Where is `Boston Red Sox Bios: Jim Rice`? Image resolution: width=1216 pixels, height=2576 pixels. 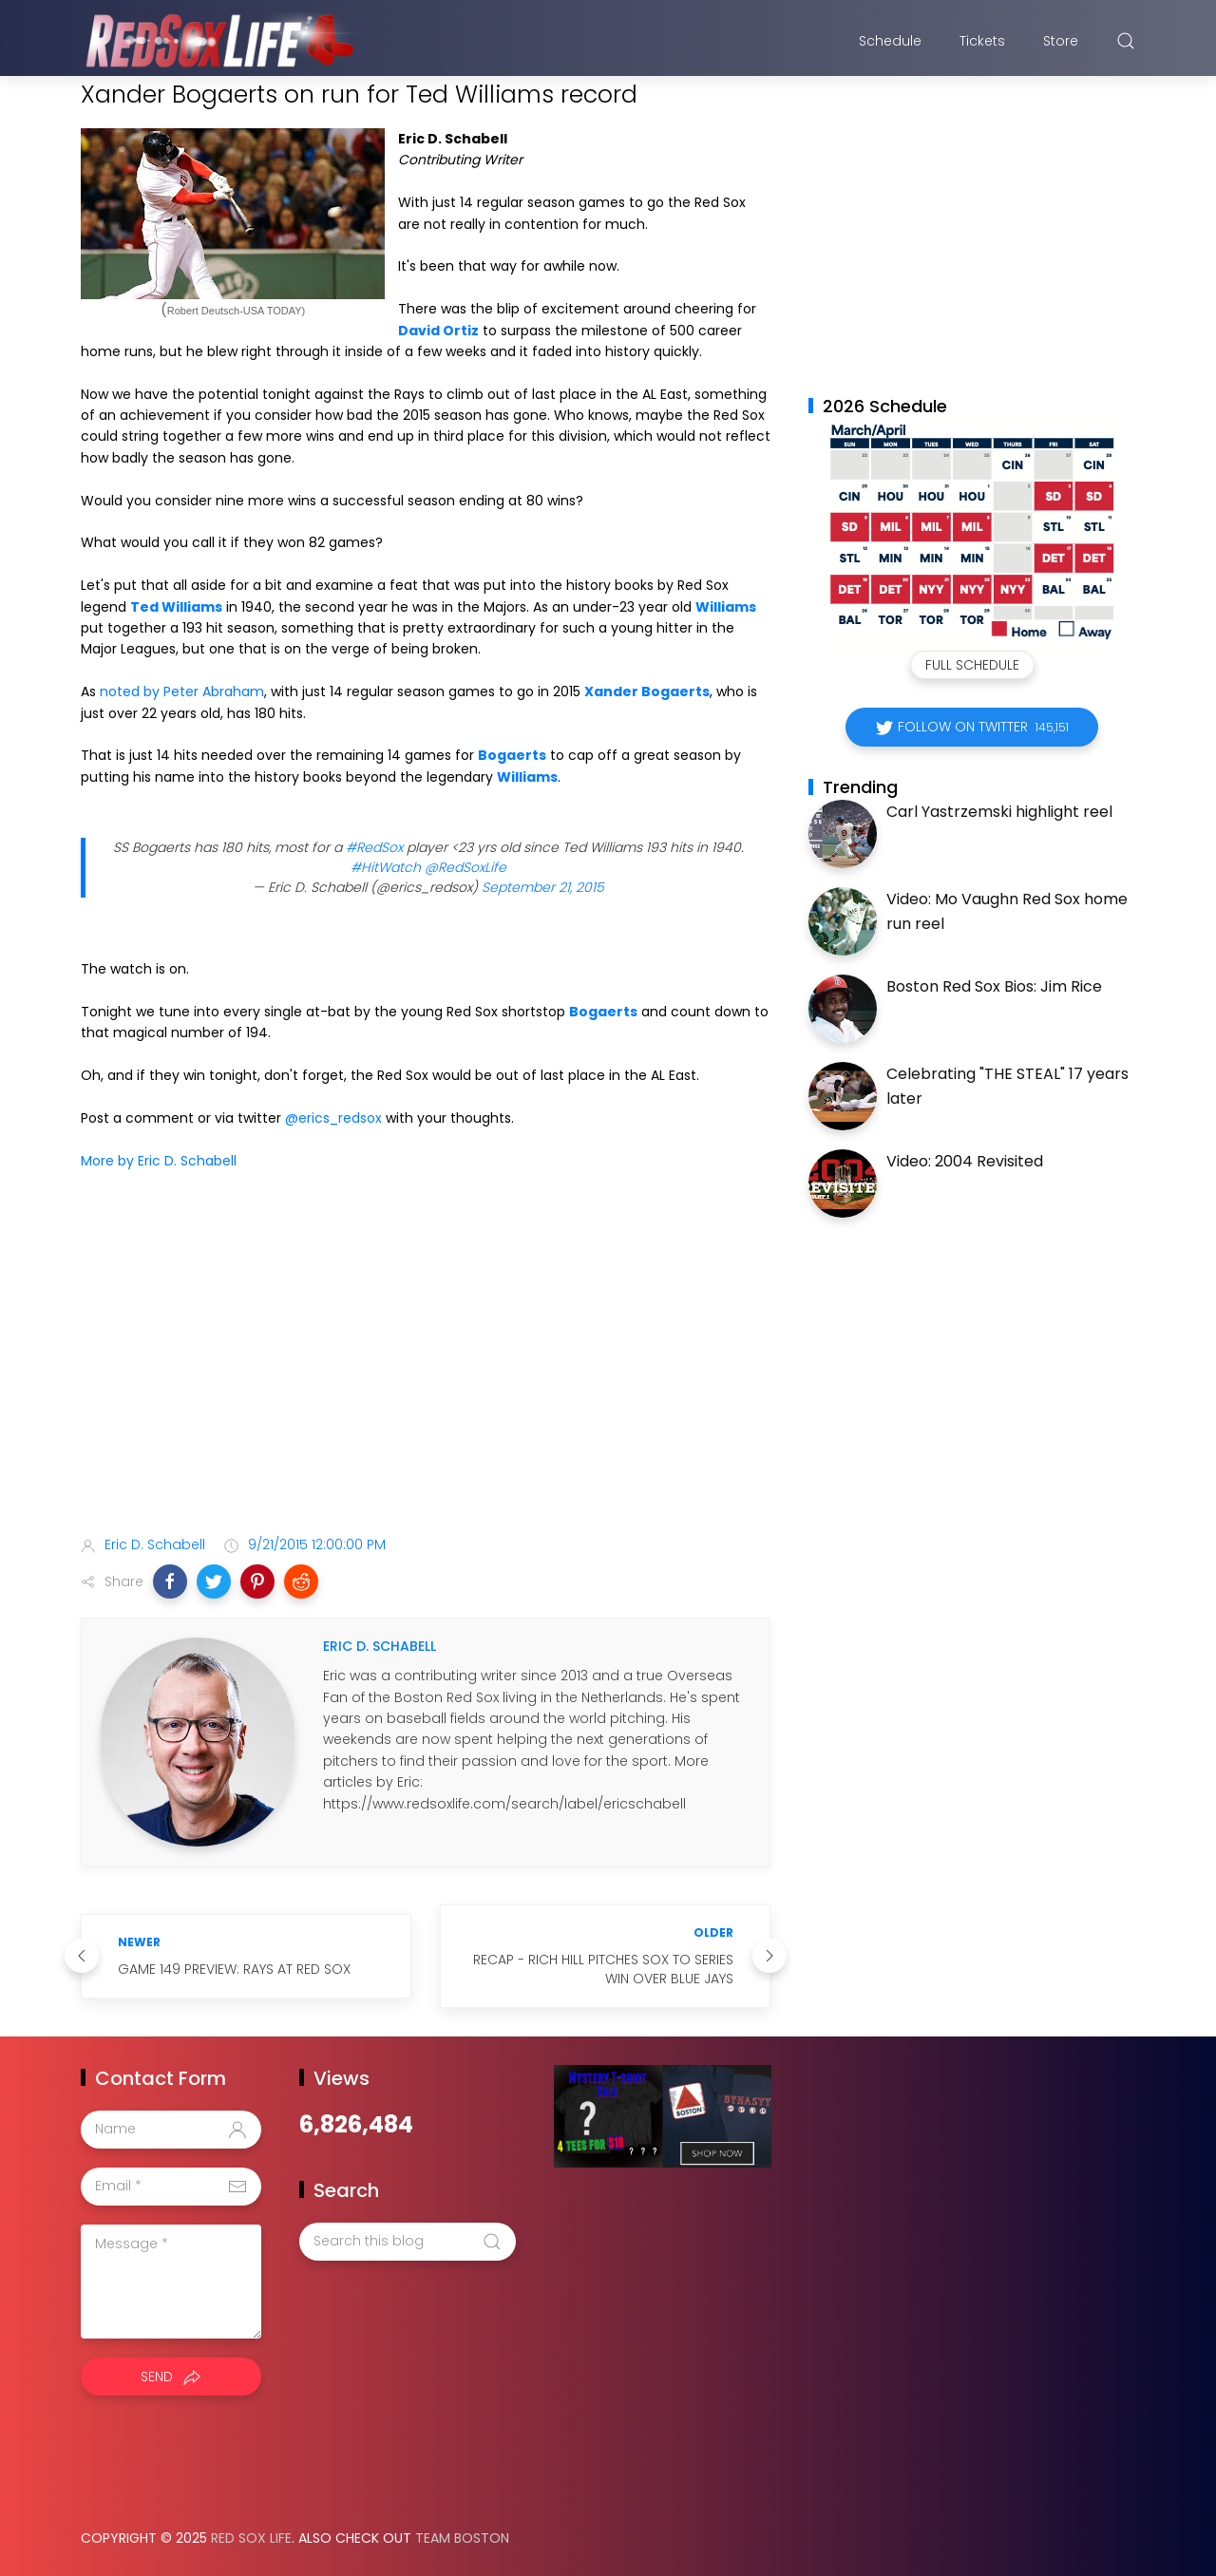
Boston Red Sox Bios: Jim Rice is located at coordinates (994, 986).